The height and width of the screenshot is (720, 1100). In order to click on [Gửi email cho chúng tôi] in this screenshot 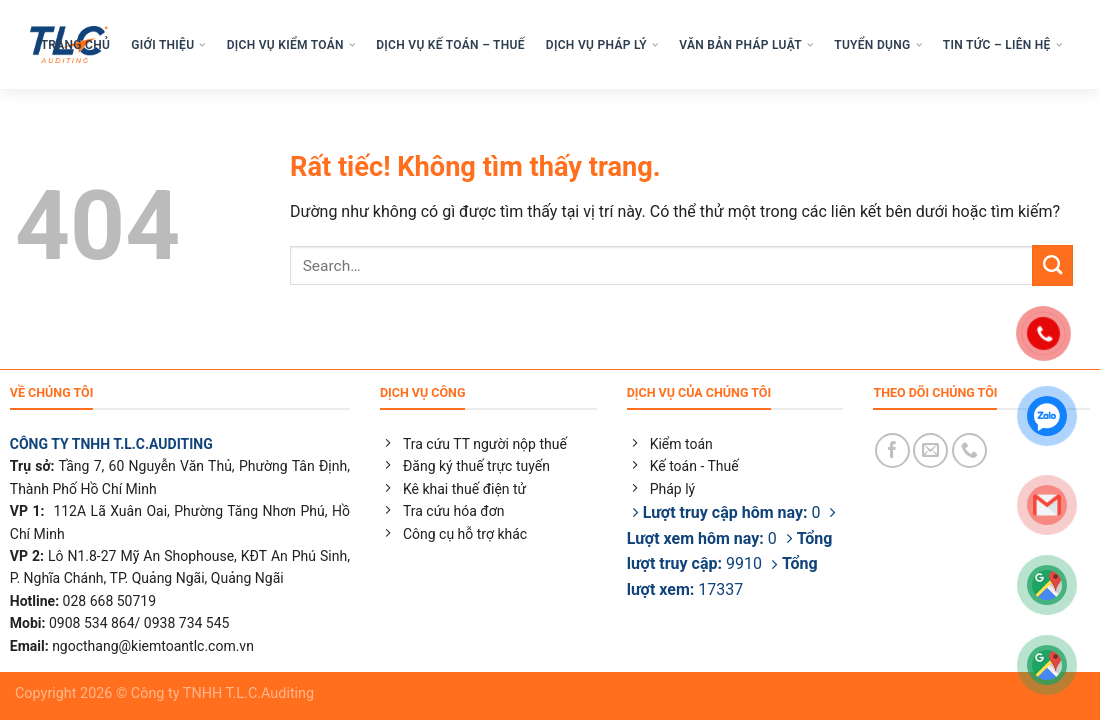, I will do `click(930, 450)`.